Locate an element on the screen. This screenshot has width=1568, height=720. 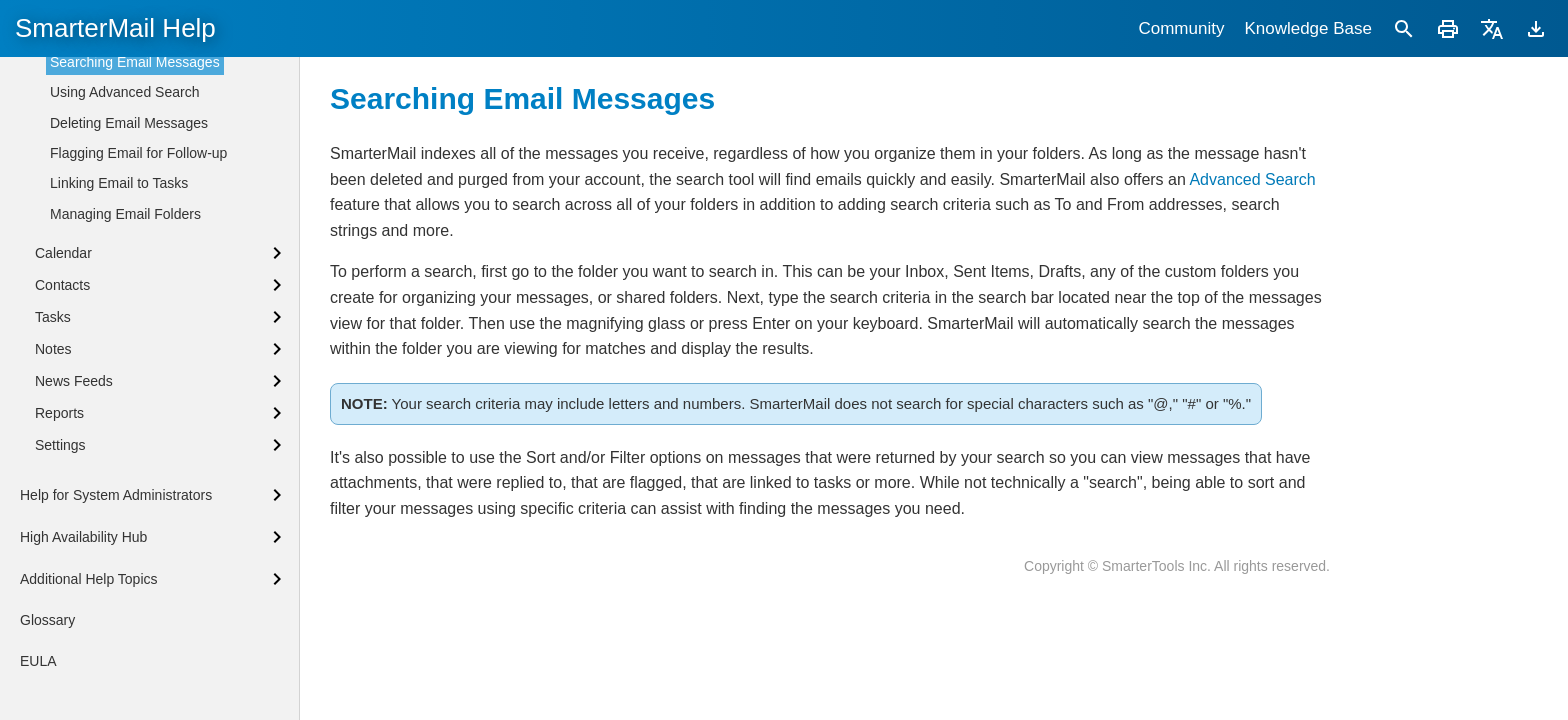
Flagging Email for Follow-up is located at coordinates (138, 479).